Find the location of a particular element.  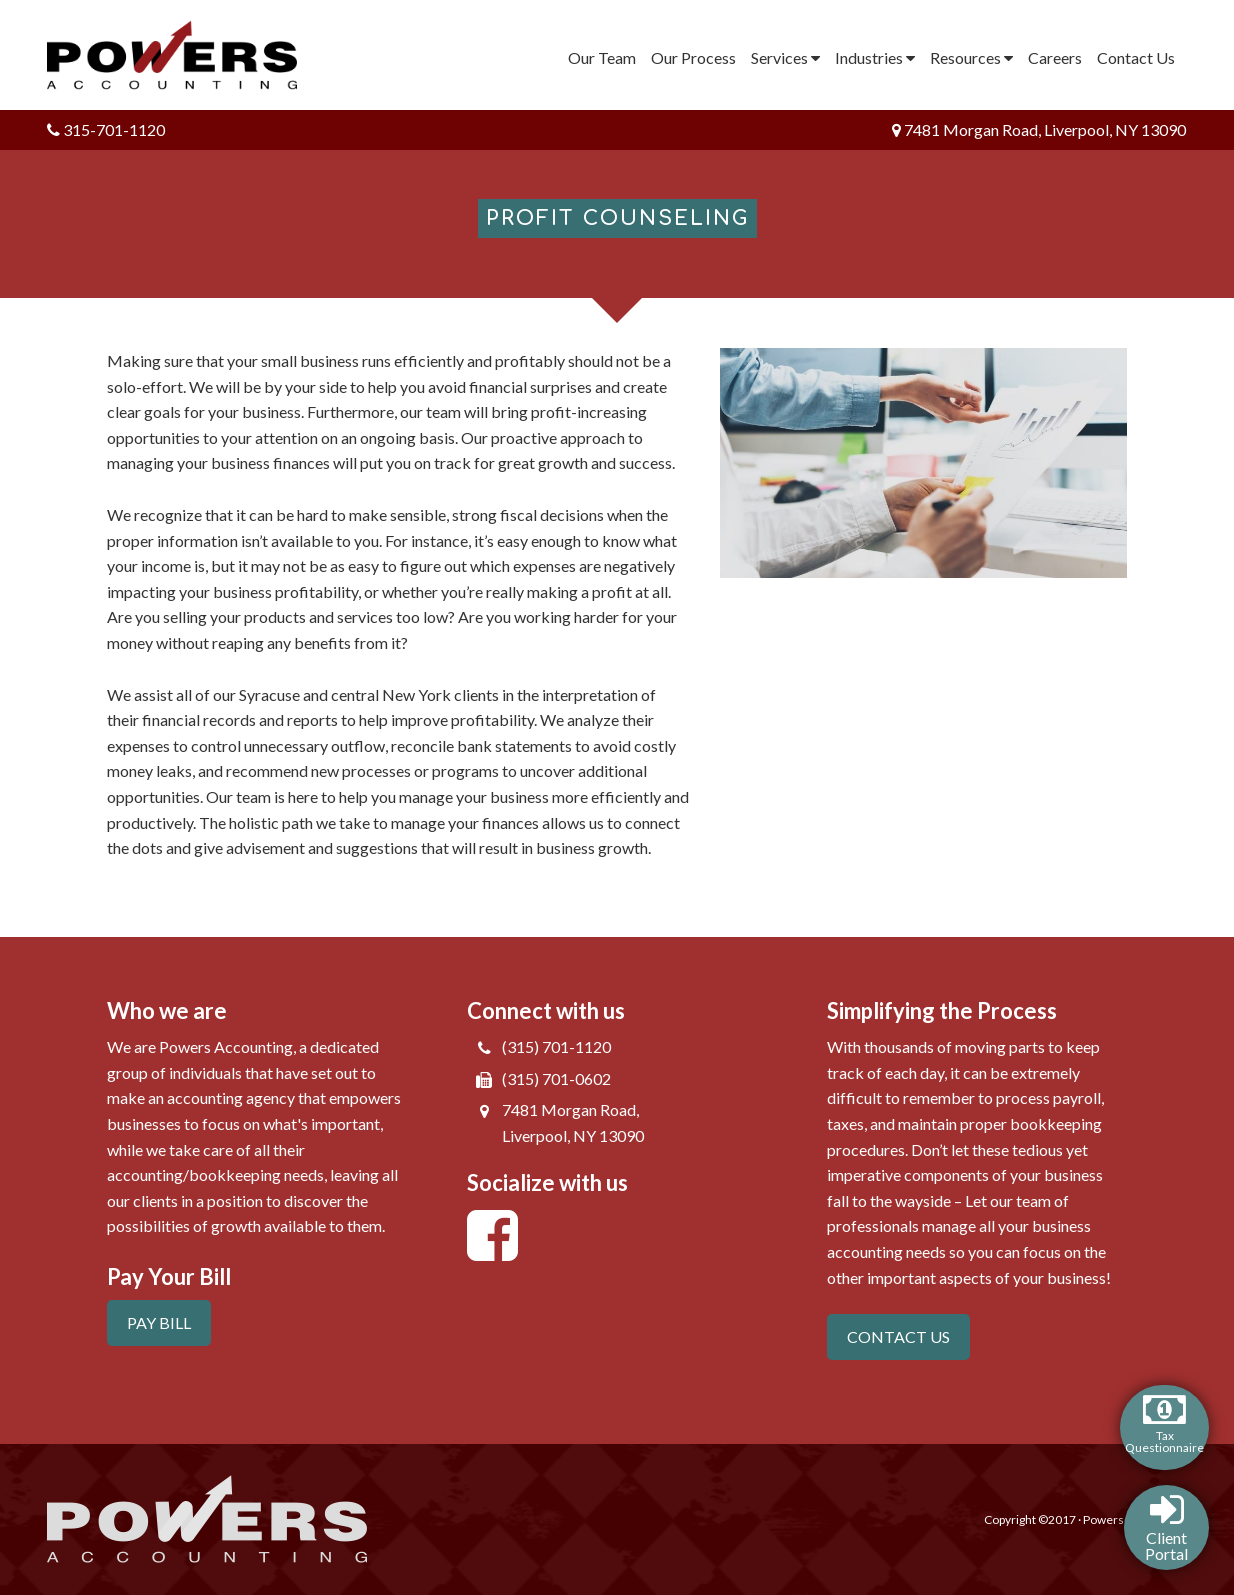

(315) 701-1120 is located at coordinates (556, 1046).